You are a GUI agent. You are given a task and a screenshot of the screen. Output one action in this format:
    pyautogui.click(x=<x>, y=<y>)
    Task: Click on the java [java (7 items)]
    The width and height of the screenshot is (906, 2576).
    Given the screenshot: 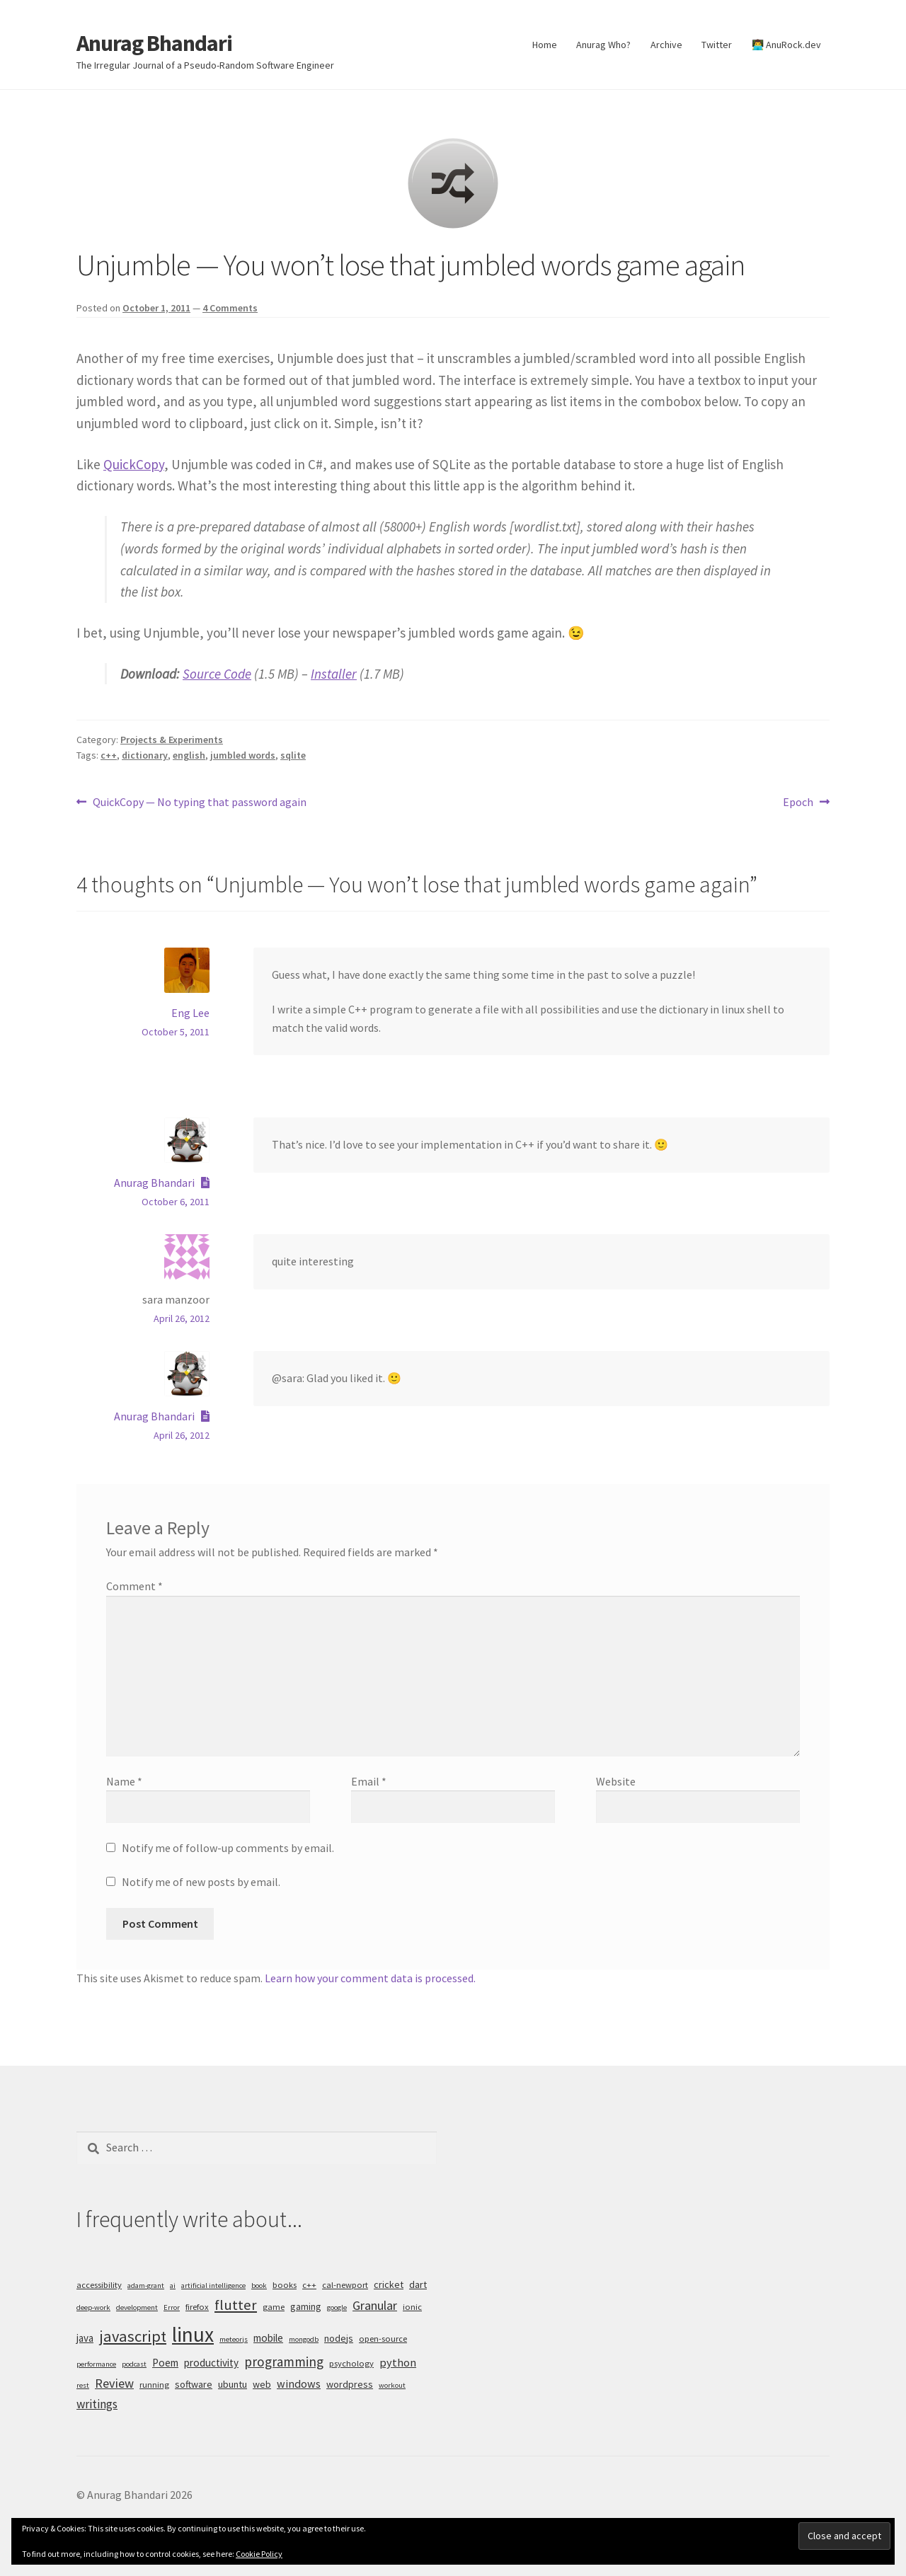 What is the action you would take?
    pyautogui.click(x=84, y=2338)
    